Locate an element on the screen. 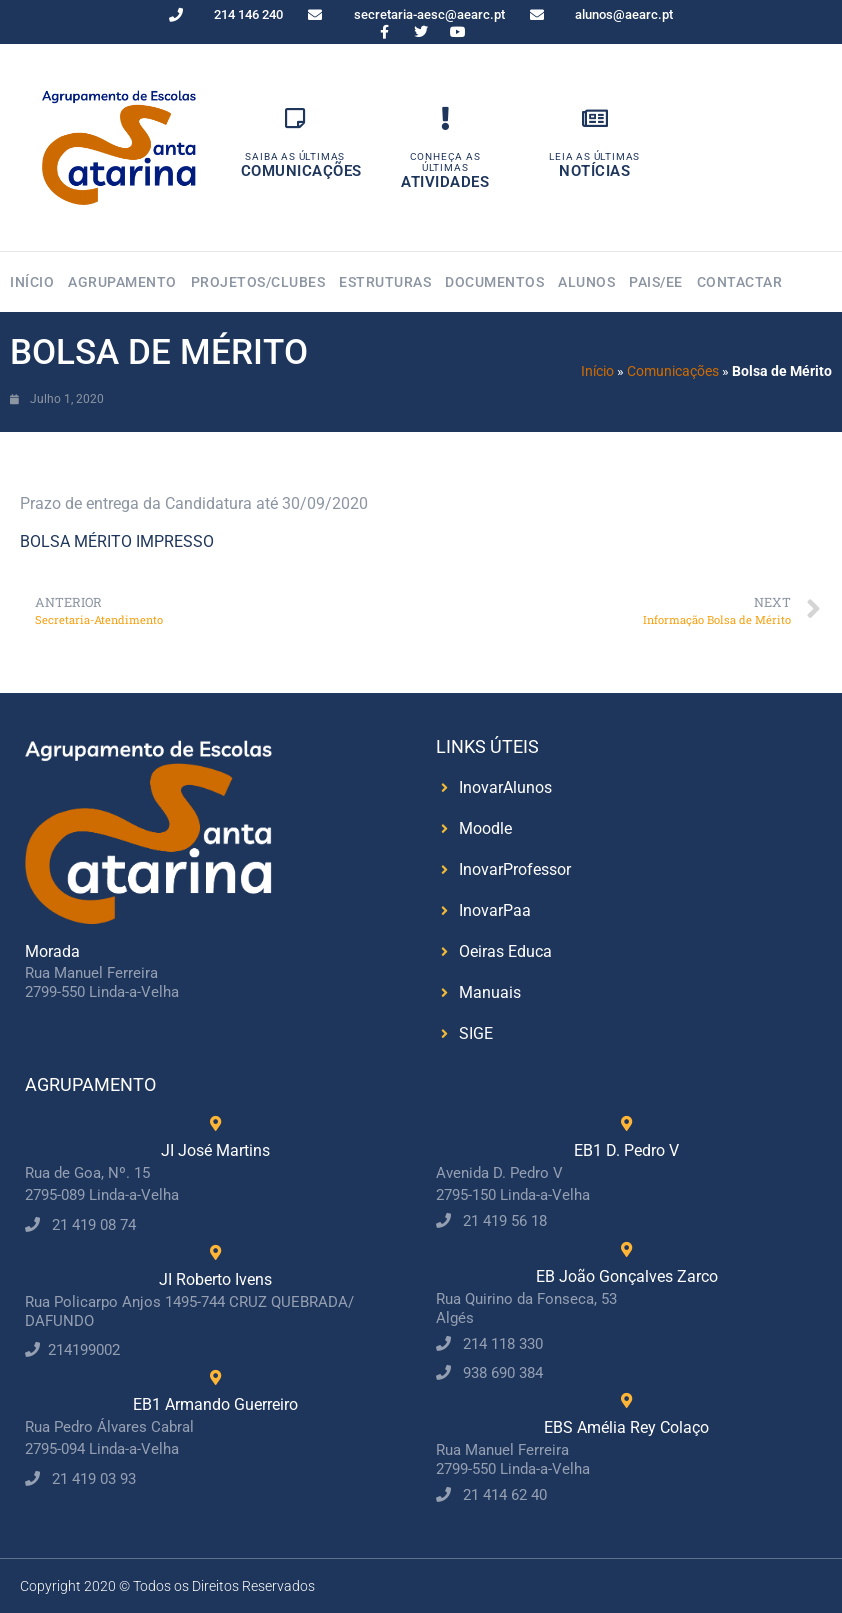 The height and width of the screenshot is (1613, 842). Alunos is located at coordinates (586, 282).